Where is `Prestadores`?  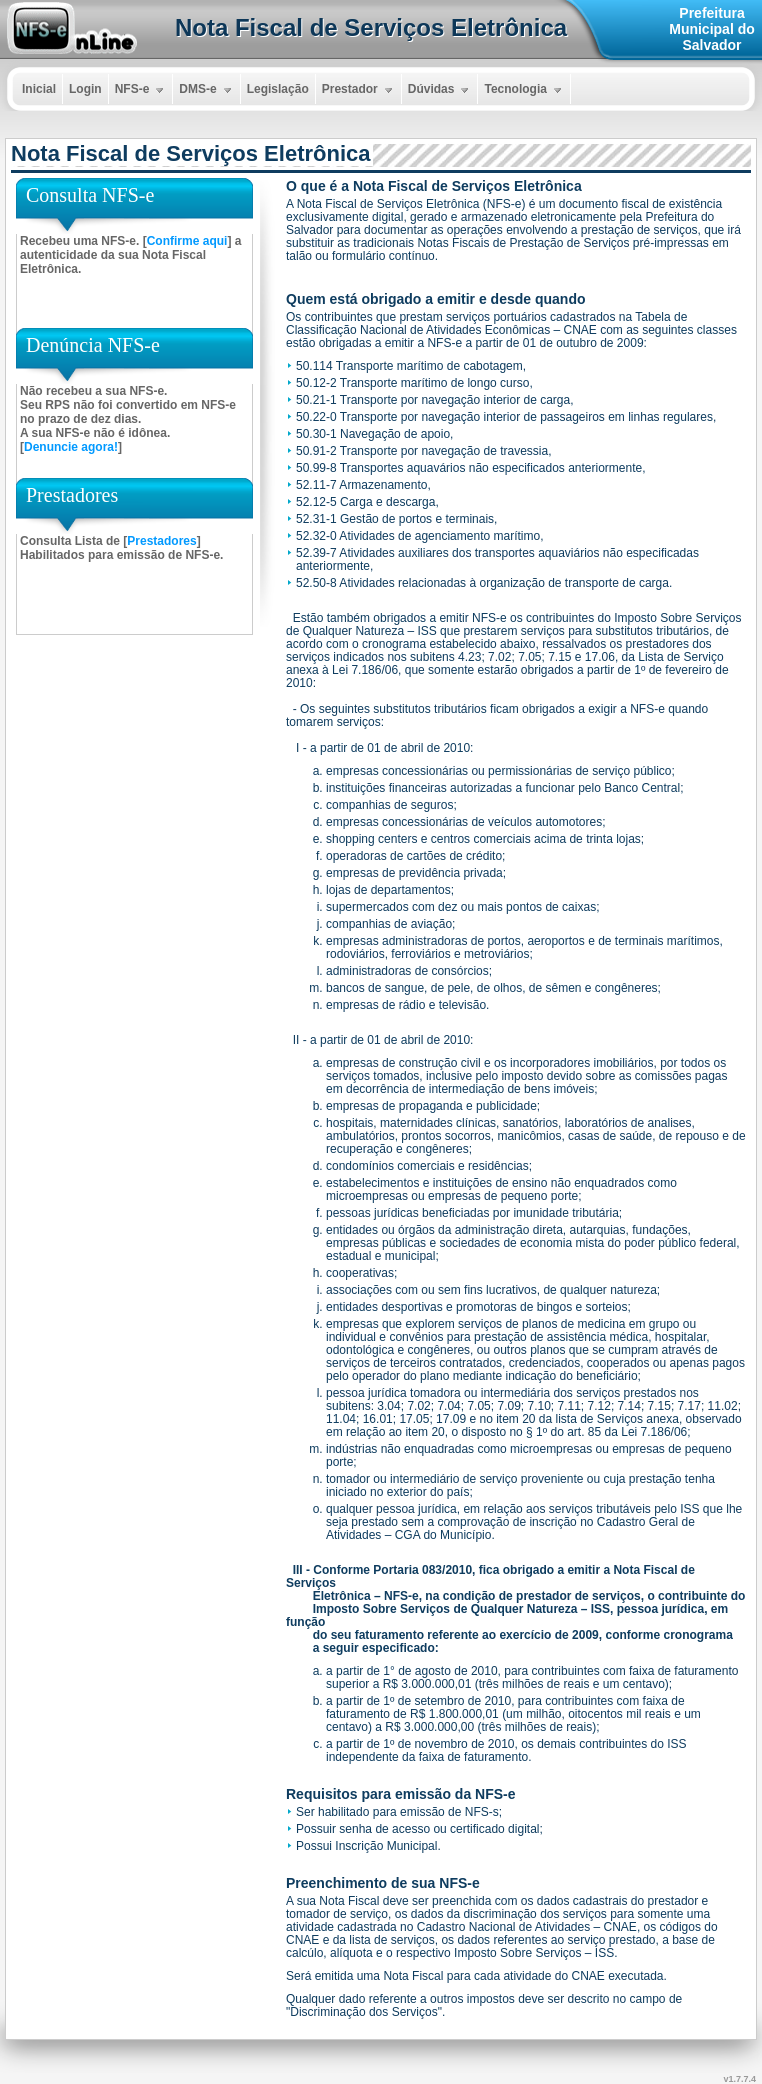 Prestadores is located at coordinates (161, 541).